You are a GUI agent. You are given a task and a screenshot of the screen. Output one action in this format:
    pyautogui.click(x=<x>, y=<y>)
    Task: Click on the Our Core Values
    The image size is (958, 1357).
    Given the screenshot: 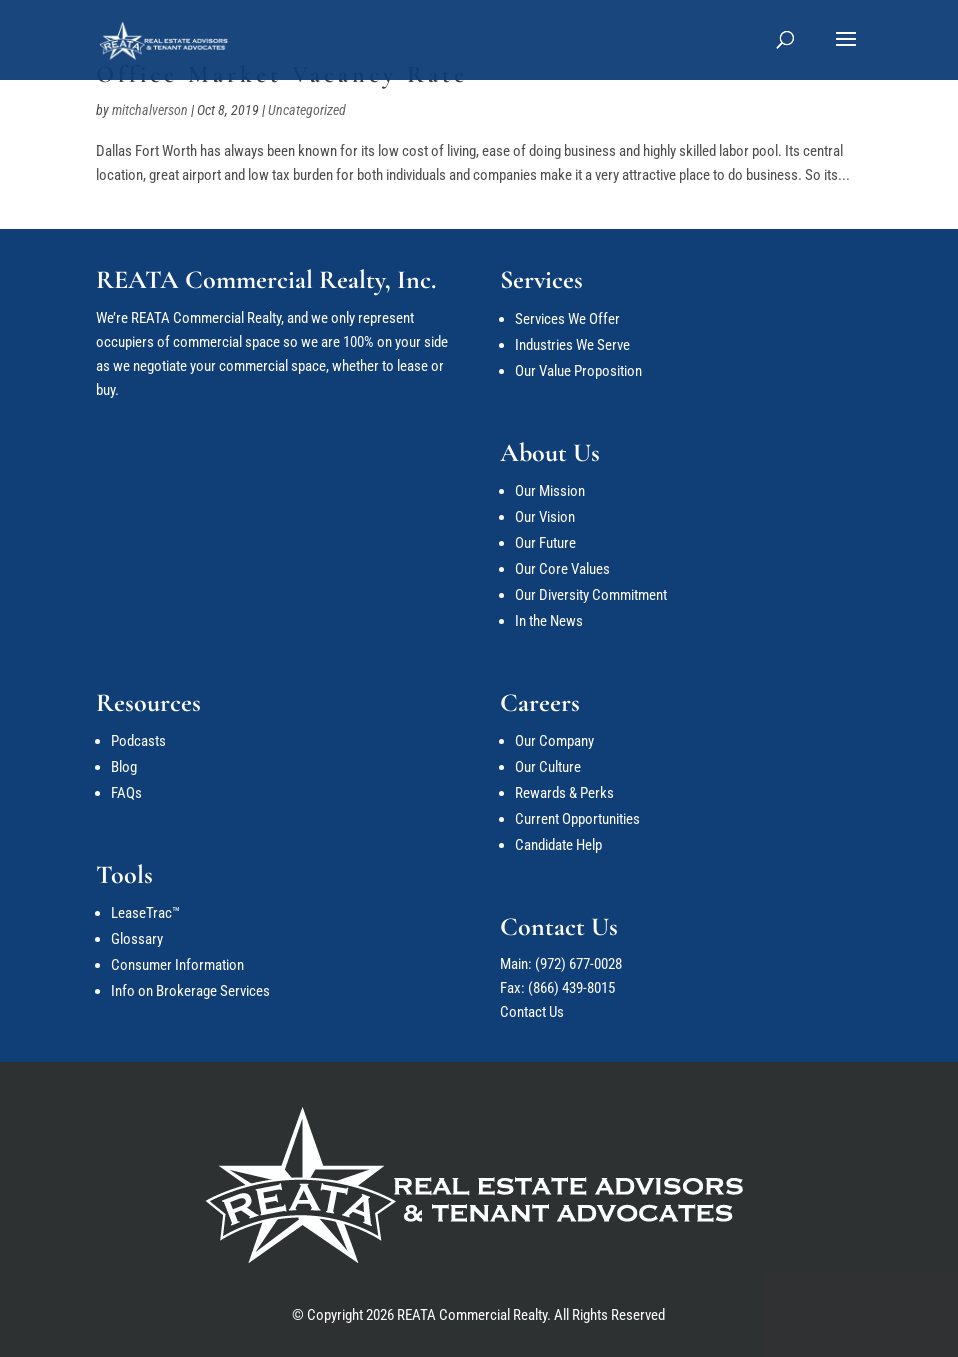 What is the action you would take?
    pyautogui.click(x=562, y=569)
    